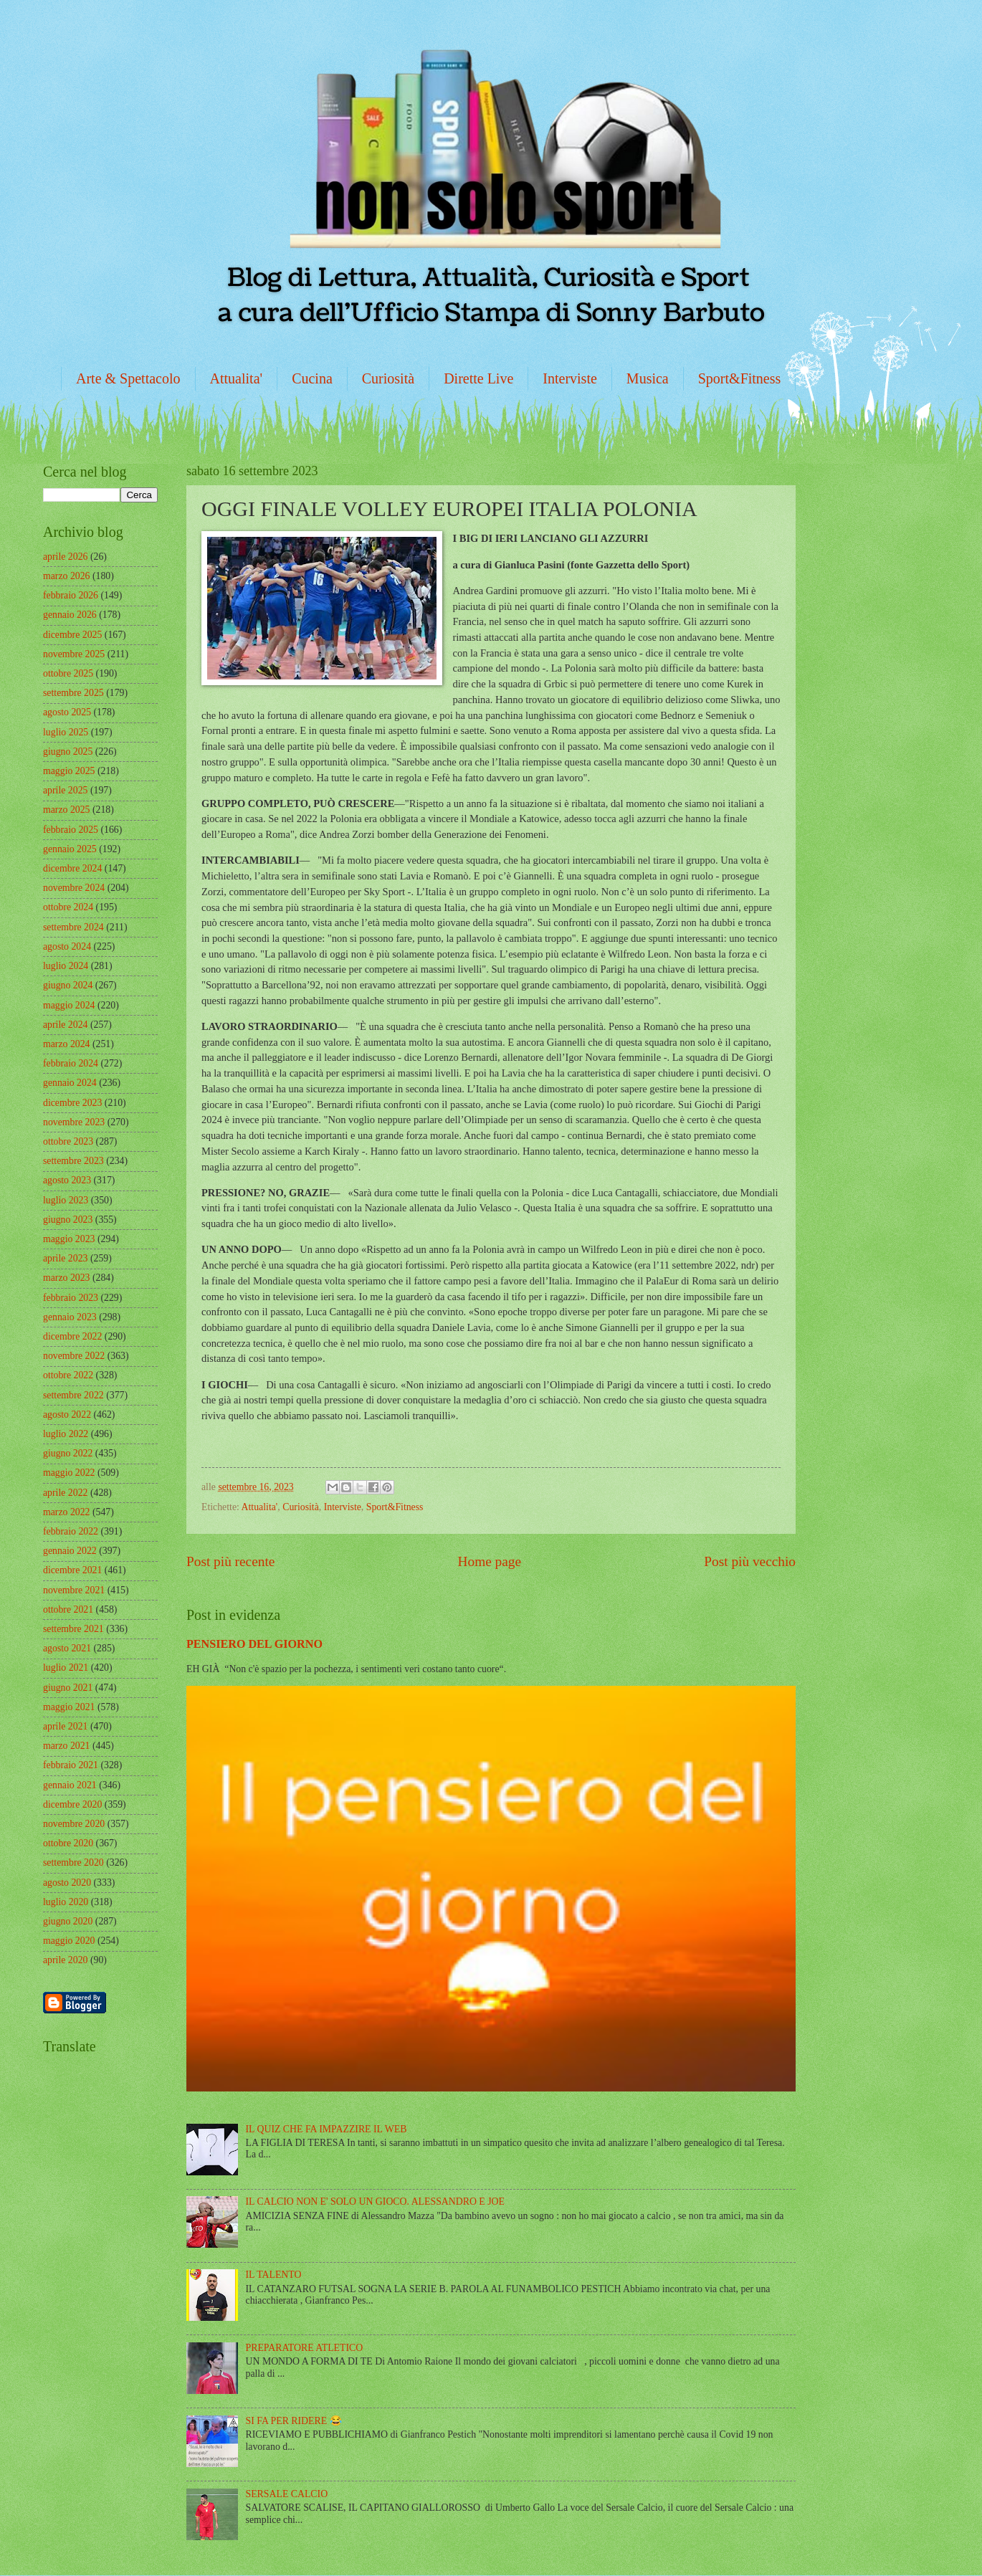  I want to click on dicembre 2022, so click(72, 1336).